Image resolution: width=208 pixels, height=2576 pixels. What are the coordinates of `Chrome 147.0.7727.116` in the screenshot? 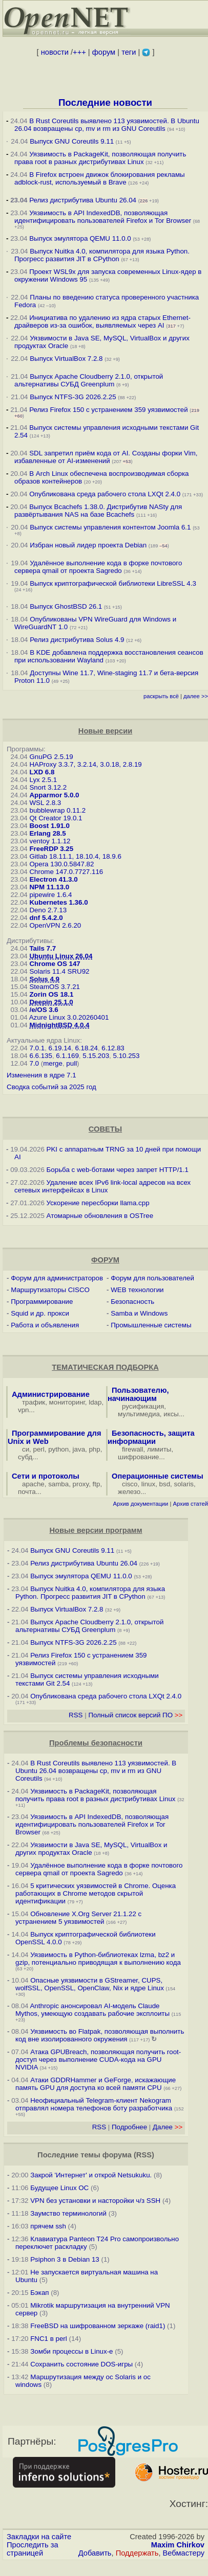 It's located at (66, 872).